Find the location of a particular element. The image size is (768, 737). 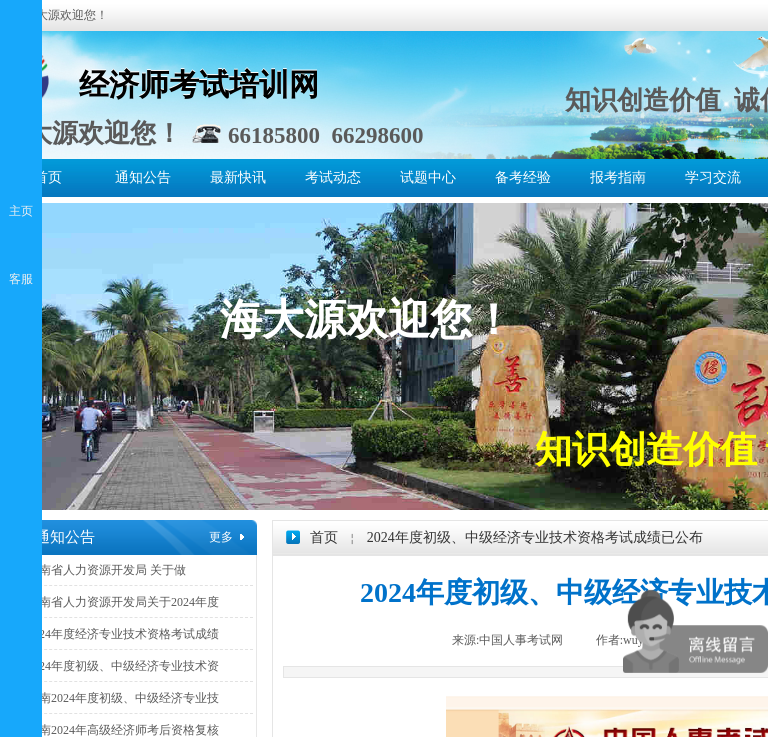

首页 is located at coordinates (48, 177).